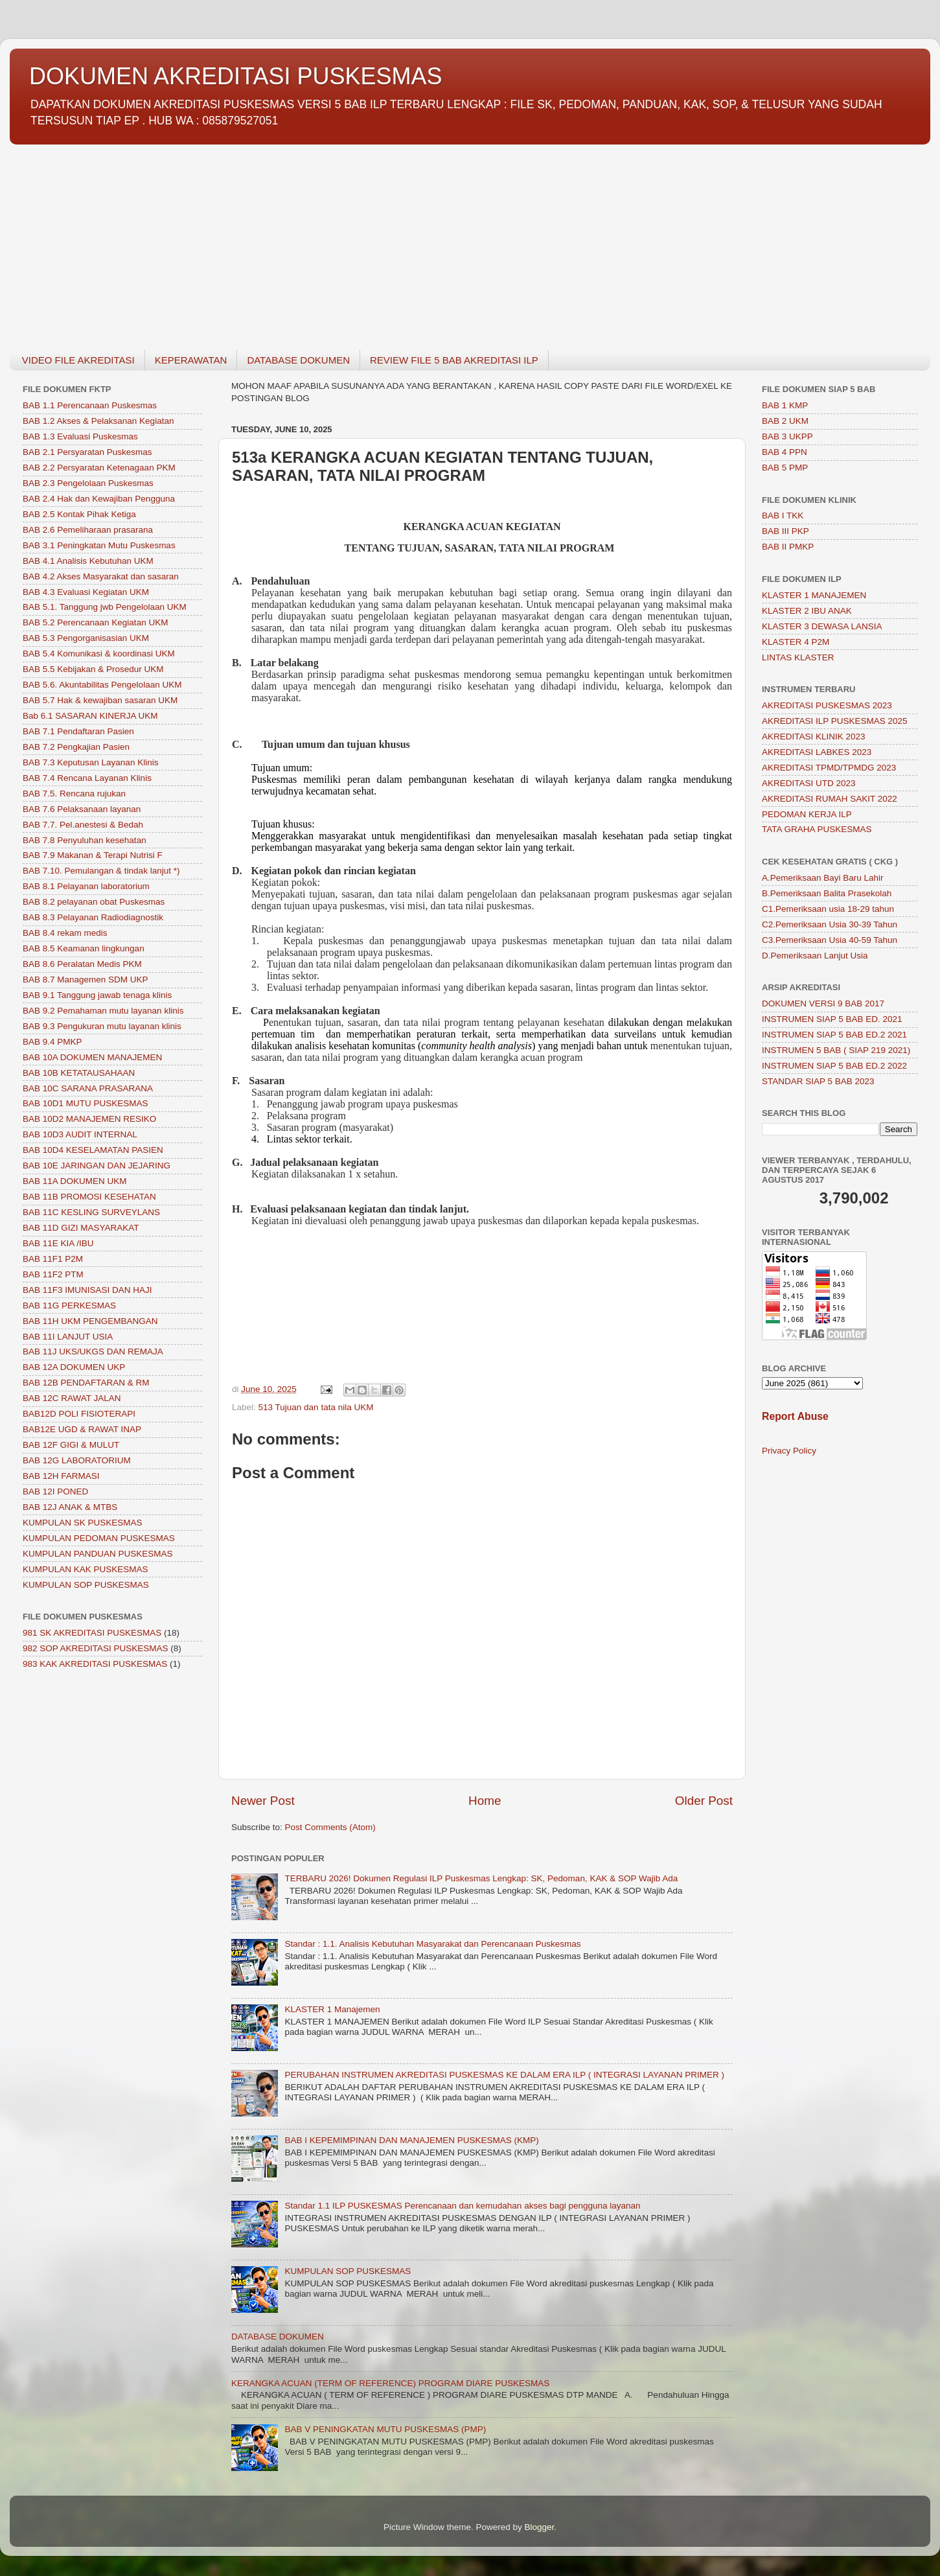 This screenshot has height=2576, width=940. What do you see at coordinates (85, 1103) in the screenshot?
I see `BAB 10D1 MUTU PUSKESMAS` at bounding box center [85, 1103].